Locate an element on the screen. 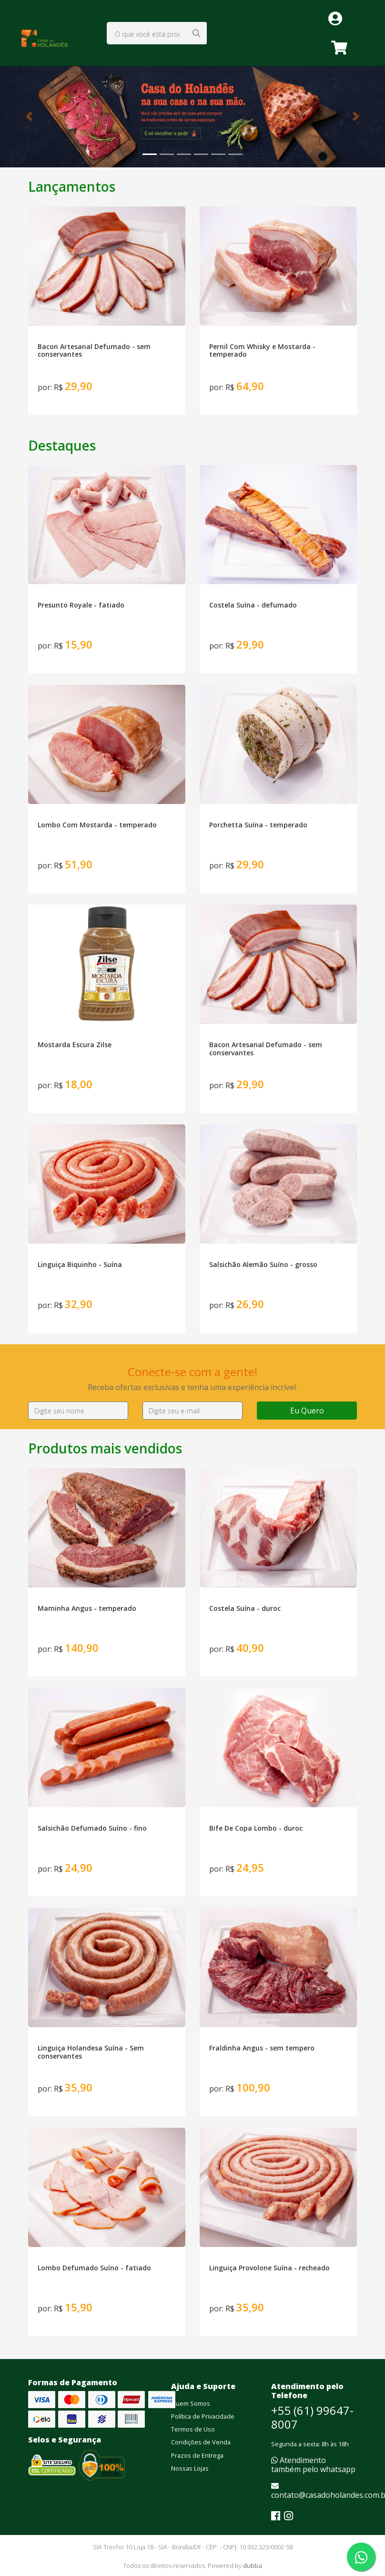  Atendimento também pelo whatsapp is located at coordinates (313, 2464).